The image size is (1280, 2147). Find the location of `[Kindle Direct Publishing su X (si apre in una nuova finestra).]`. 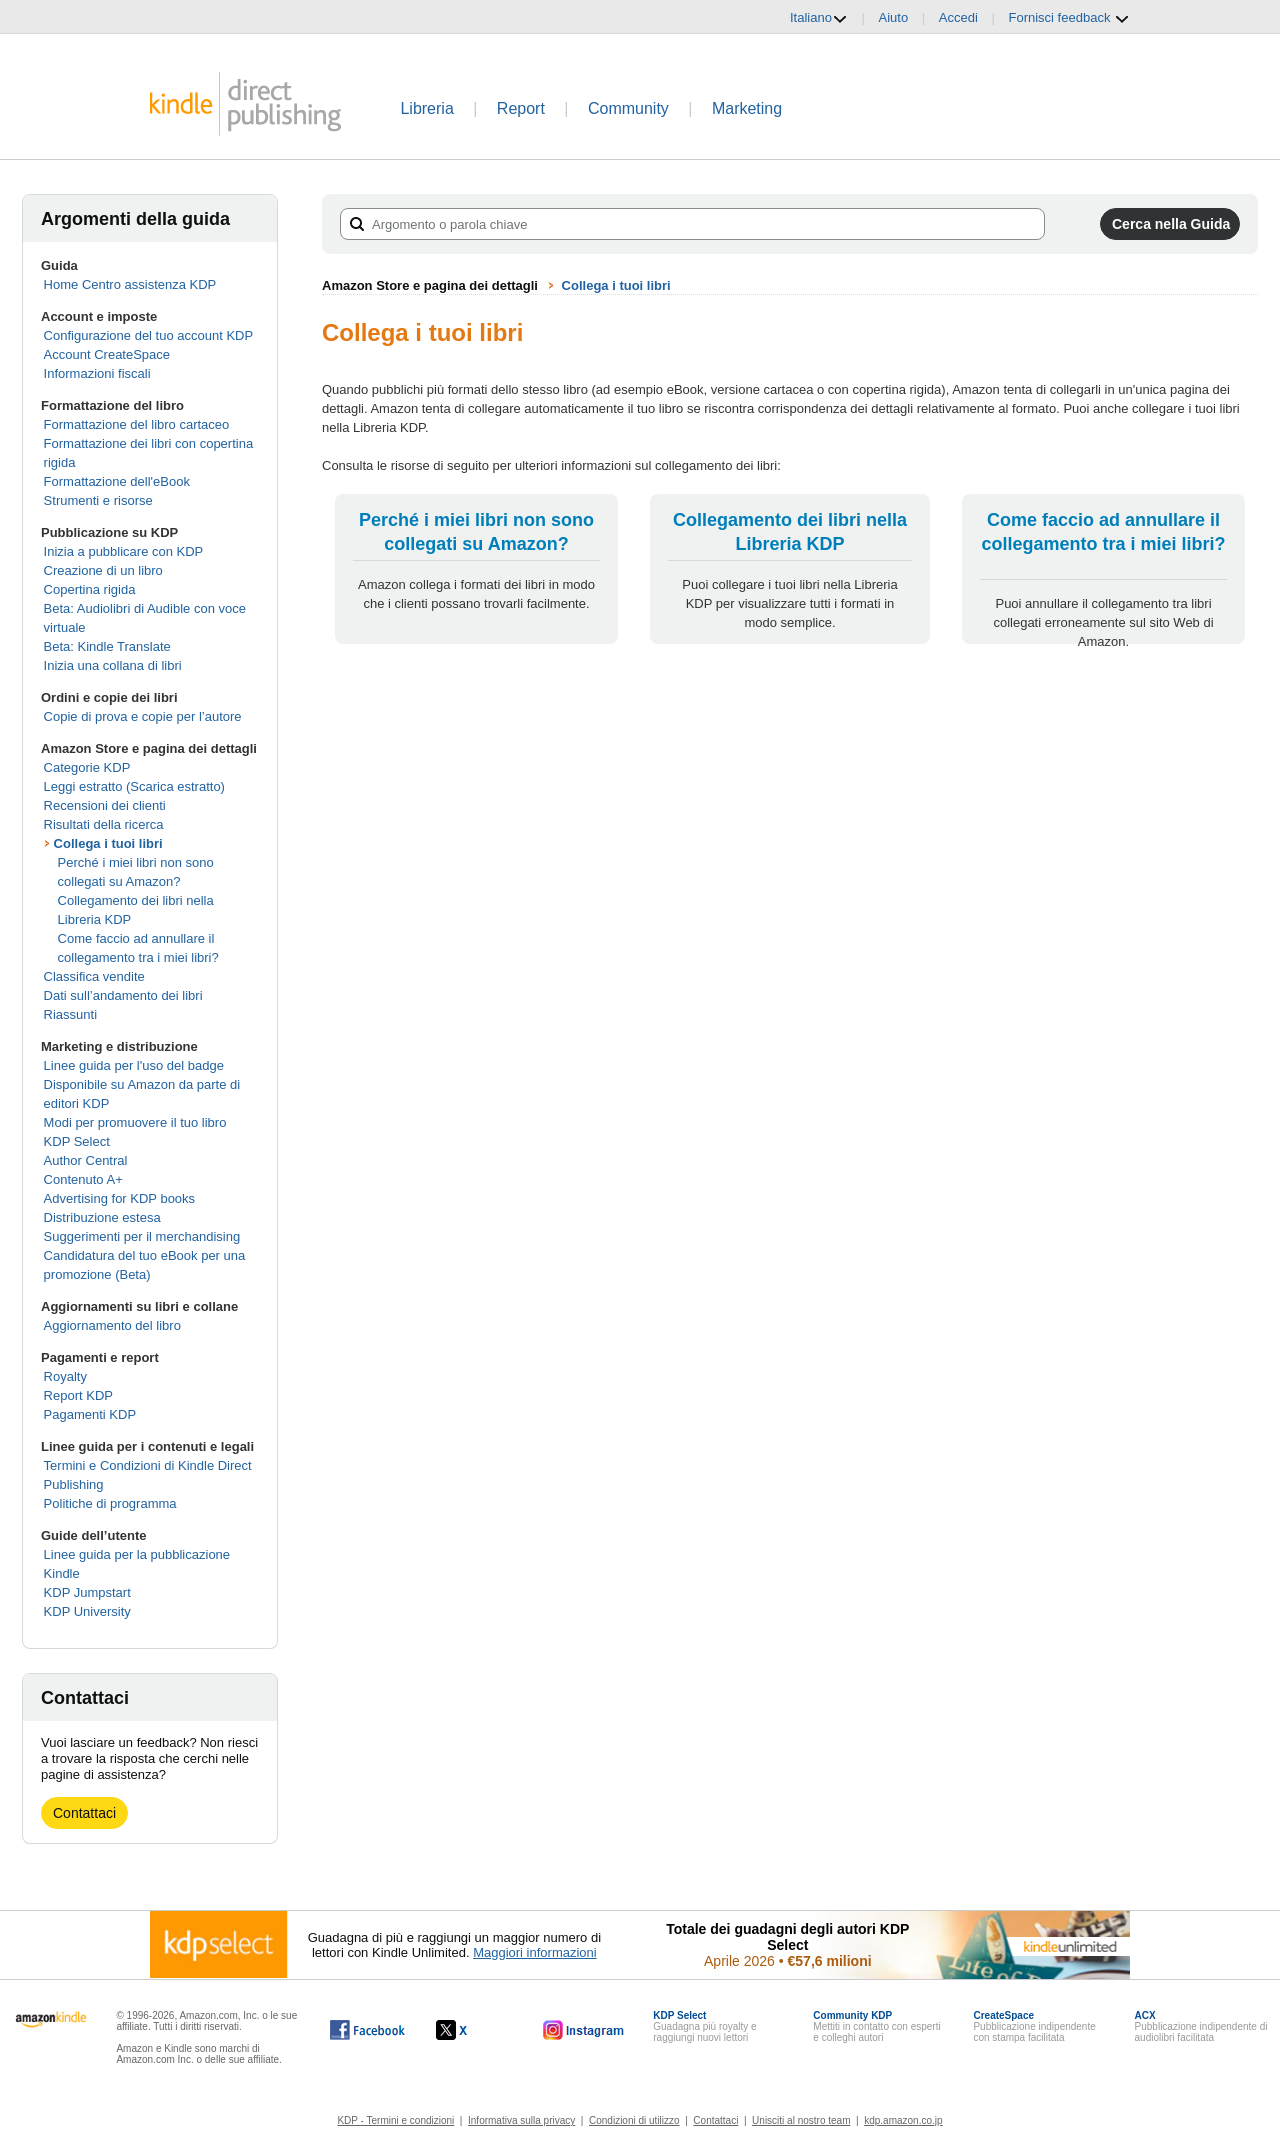

[Kindle Direct Publishing su X (si apre in una nuova finestra).] is located at coordinates (472, 2030).